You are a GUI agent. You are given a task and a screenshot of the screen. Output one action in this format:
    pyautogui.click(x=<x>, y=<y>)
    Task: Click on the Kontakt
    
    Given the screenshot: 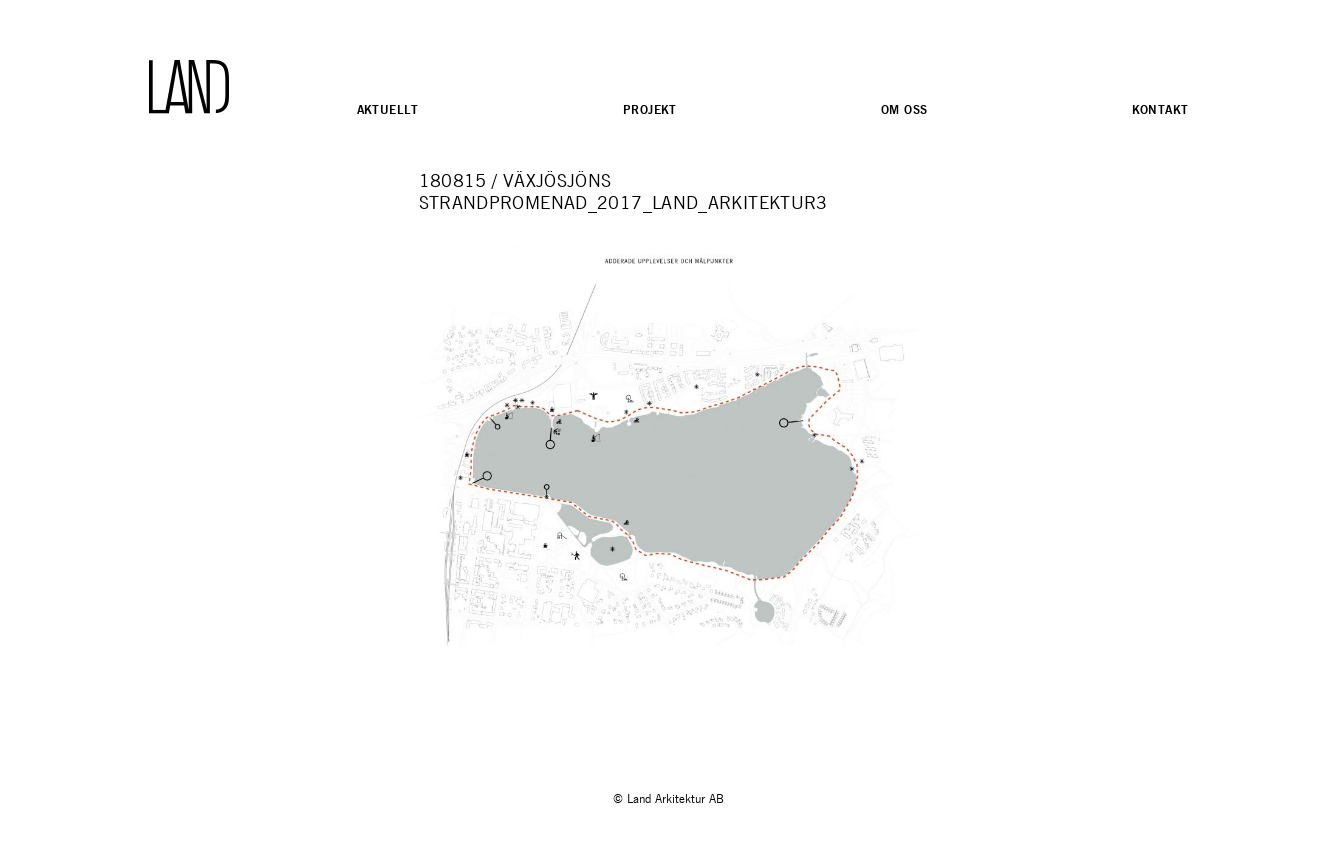 What is the action you would take?
    pyautogui.click(x=1160, y=109)
    